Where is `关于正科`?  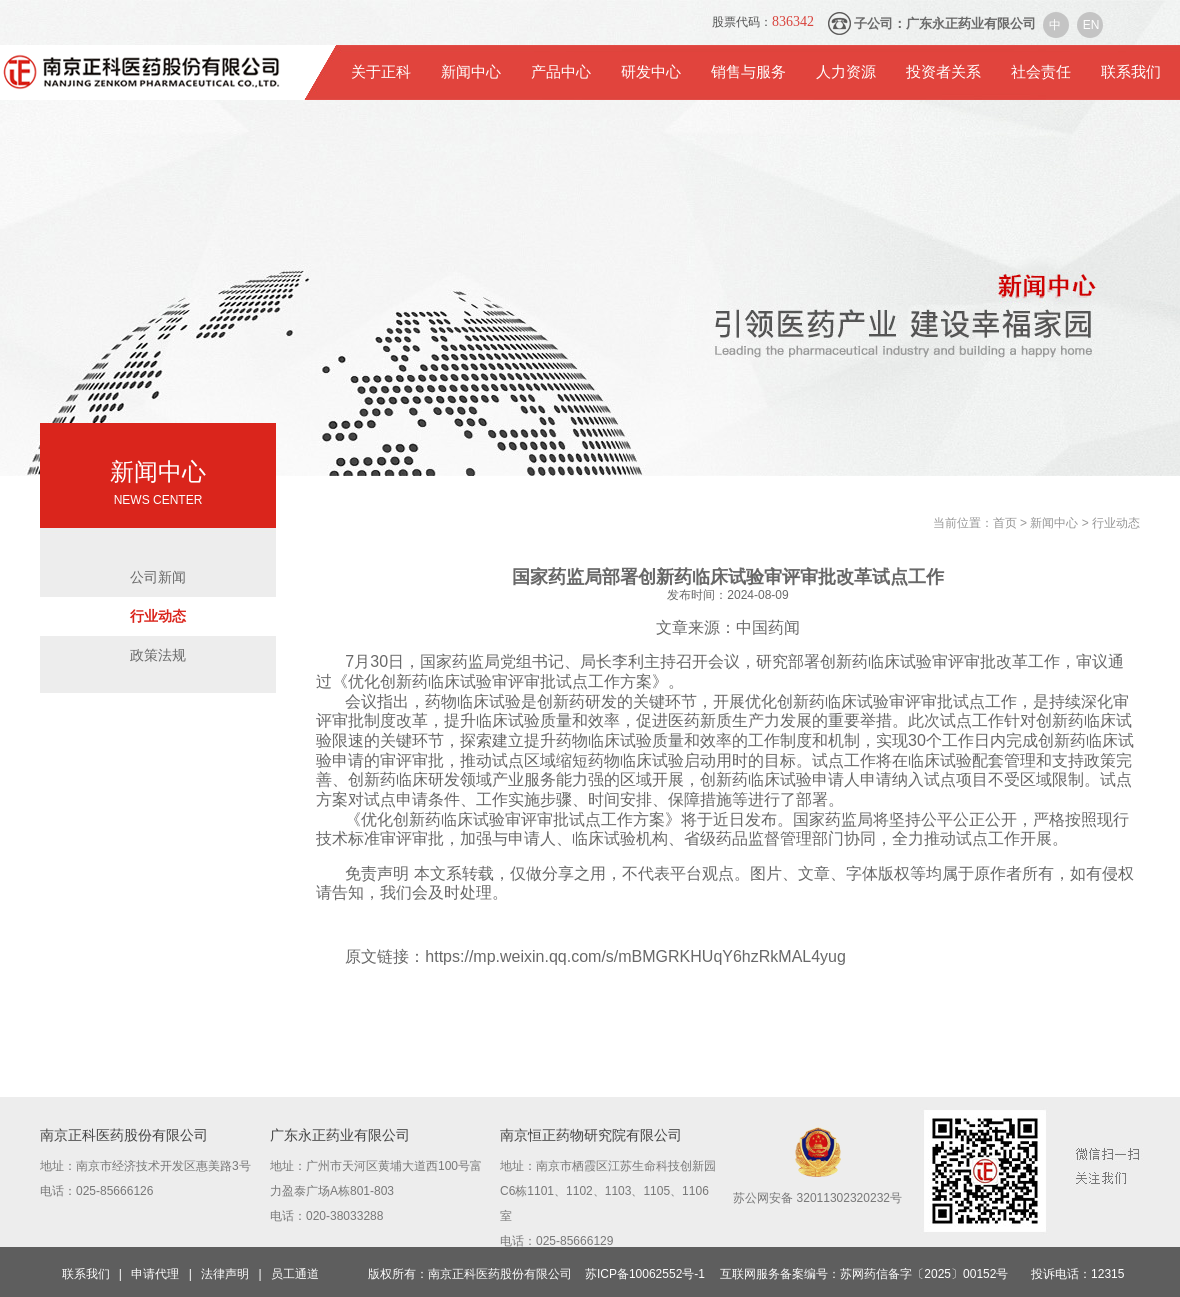
关于正科 is located at coordinates (381, 72).